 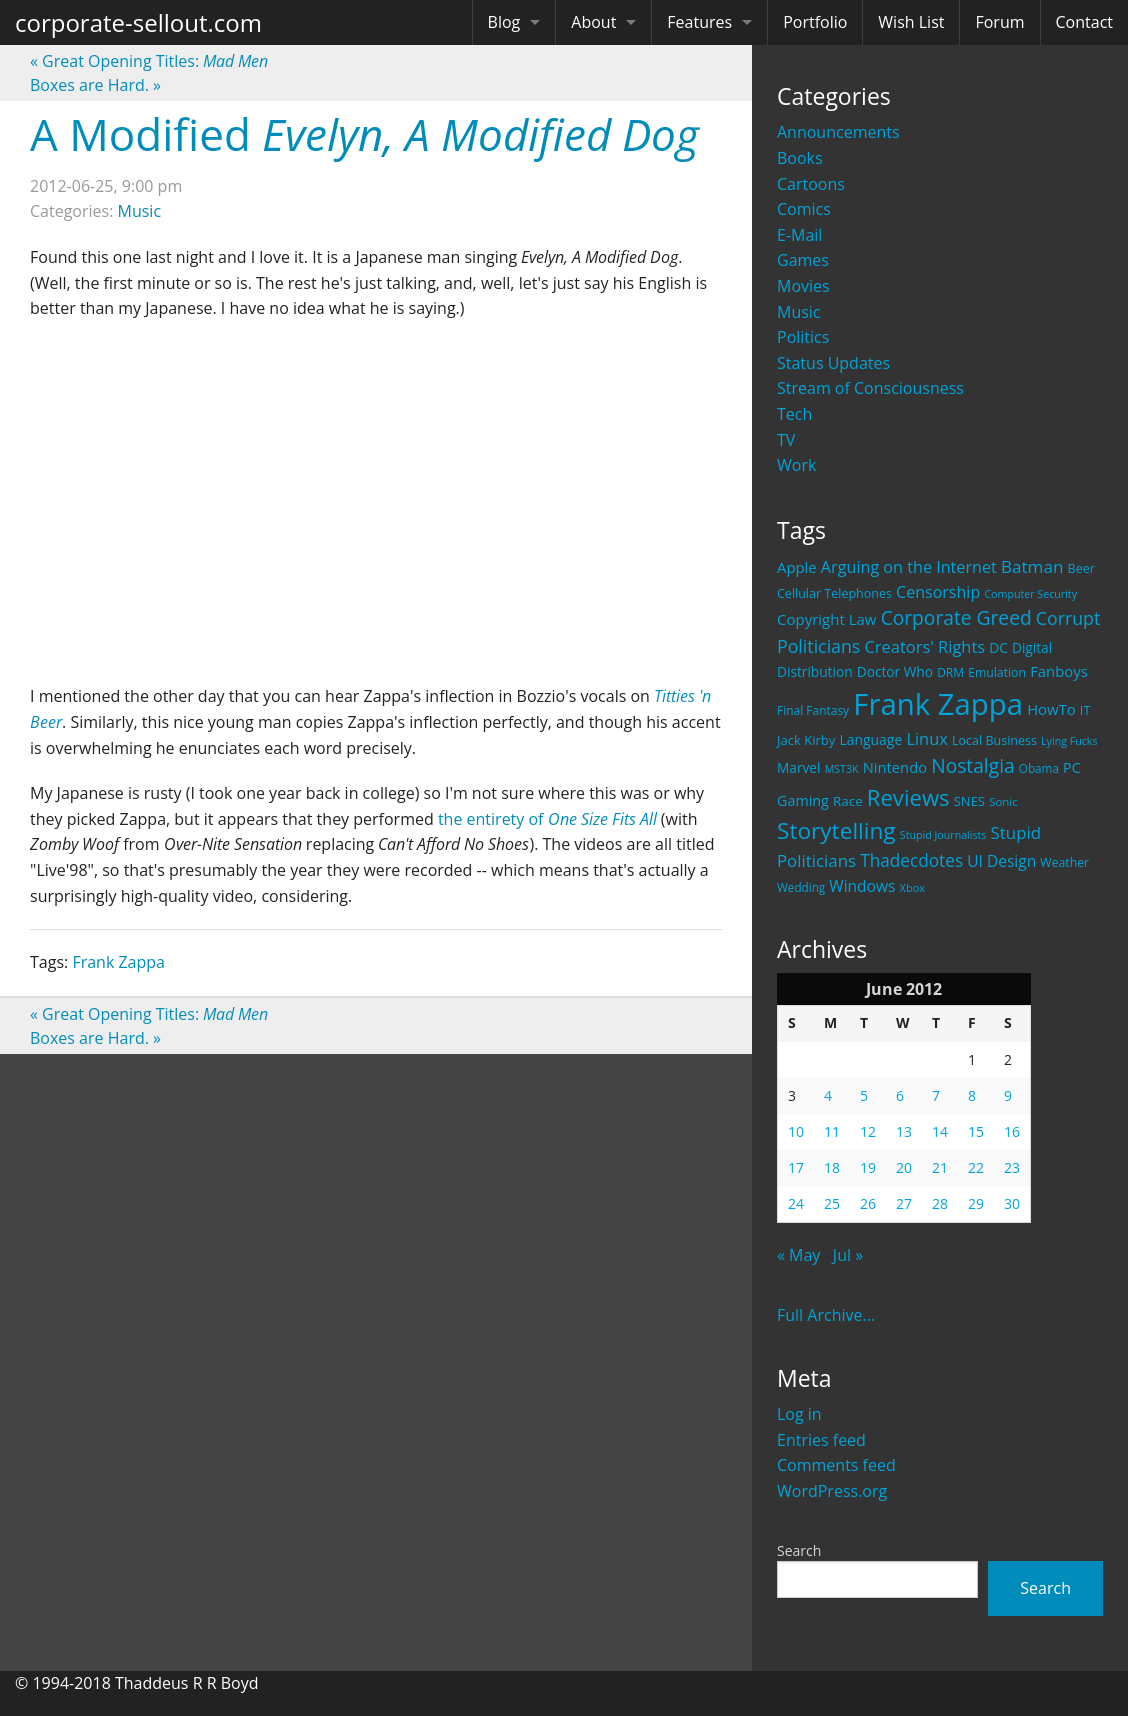 What do you see at coordinates (868, 1203) in the screenshot?
I see `26 [Posts published on June 26, 2012]` at bounding box center [868, 1203].